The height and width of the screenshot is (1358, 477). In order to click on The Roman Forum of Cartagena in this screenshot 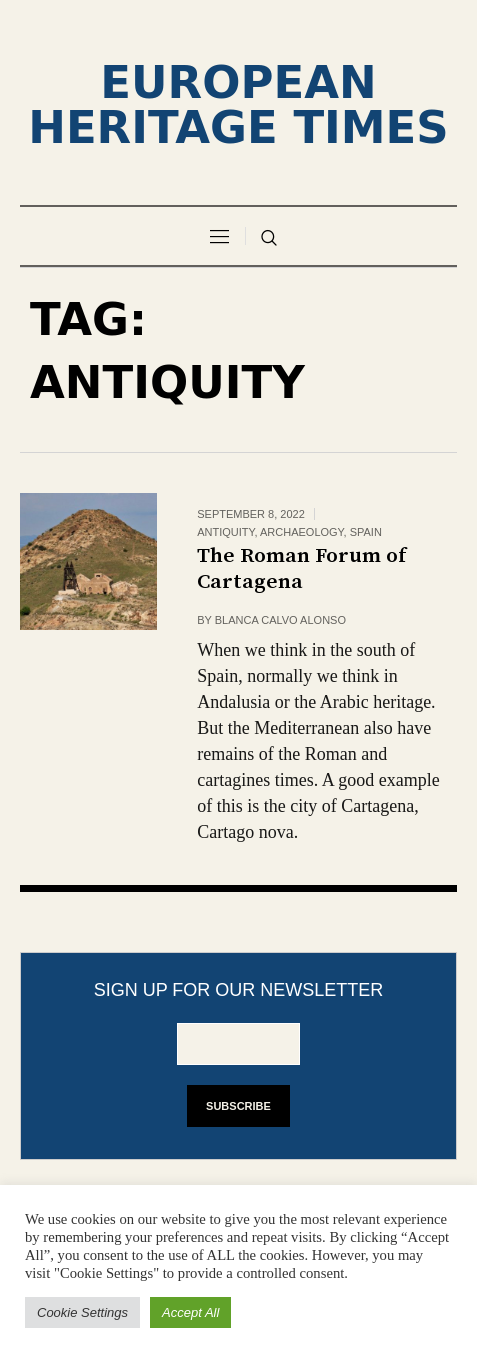, I will do `click(301, 569)`.